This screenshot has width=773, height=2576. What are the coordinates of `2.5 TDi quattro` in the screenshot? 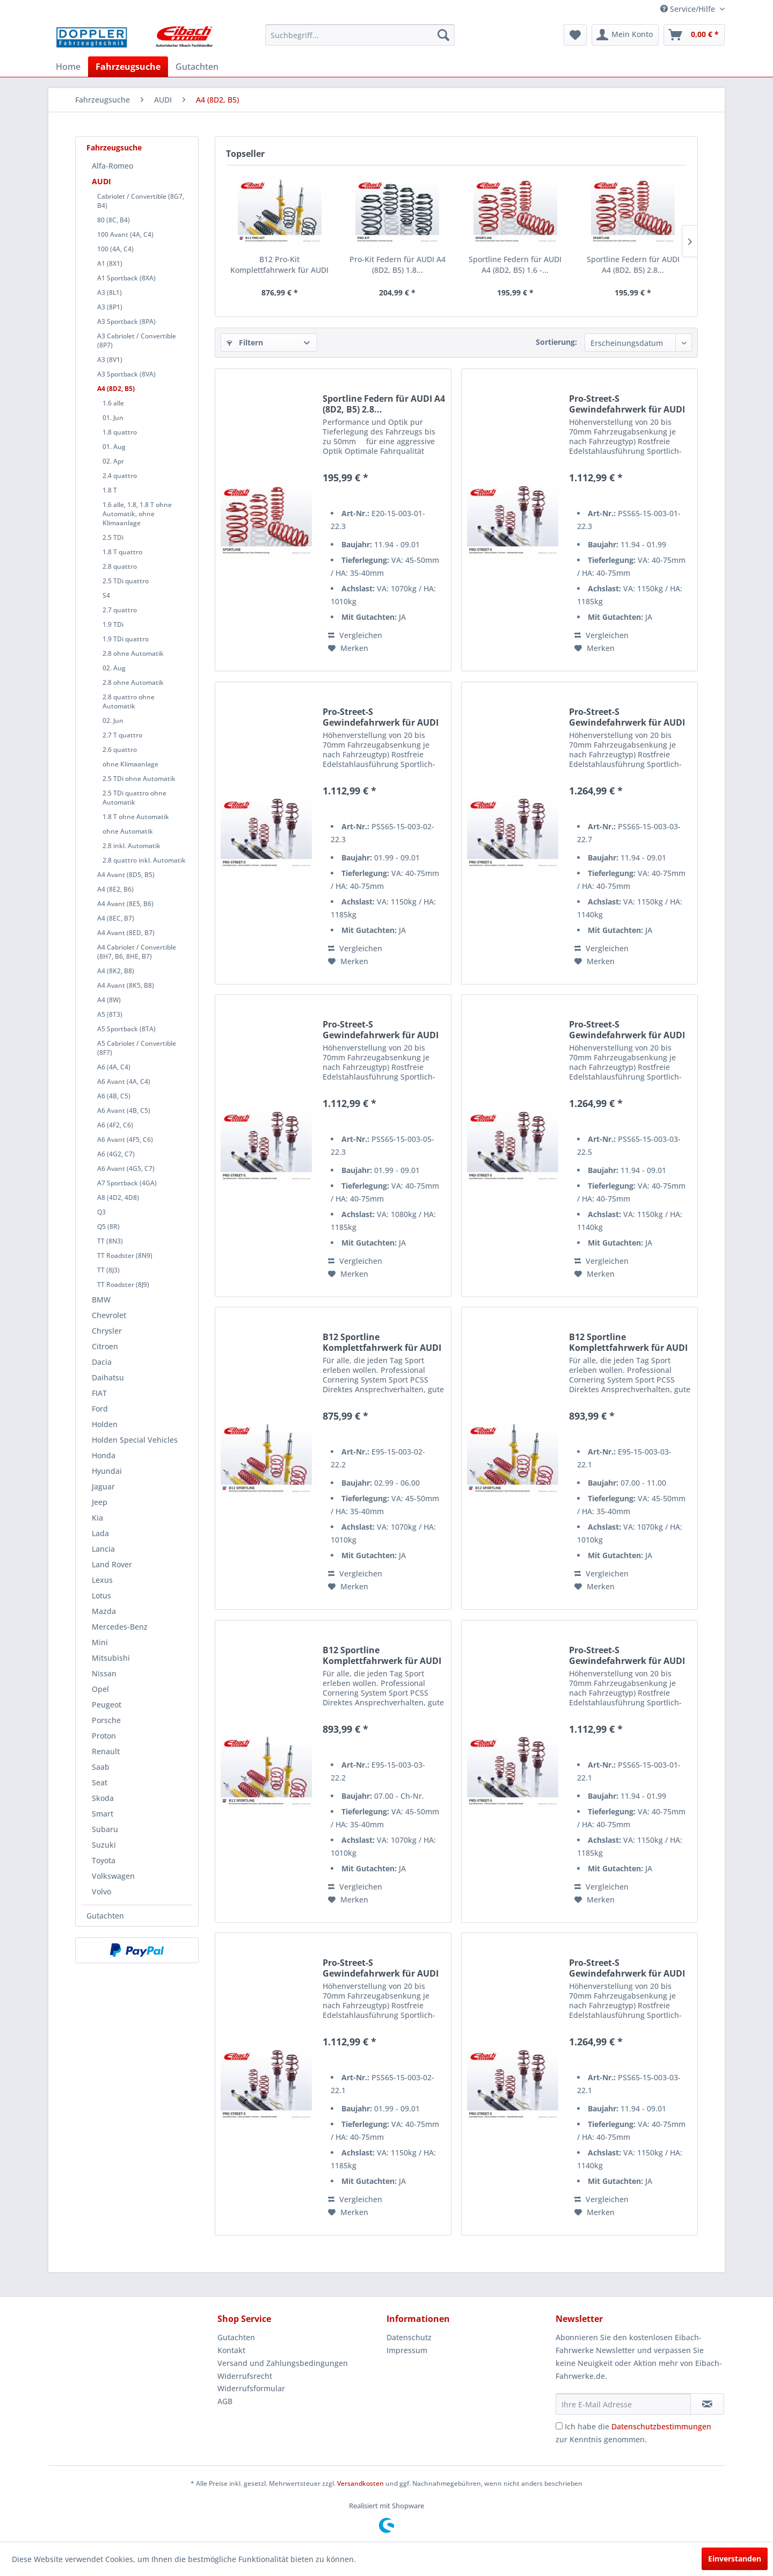 It's located at (126, 580).